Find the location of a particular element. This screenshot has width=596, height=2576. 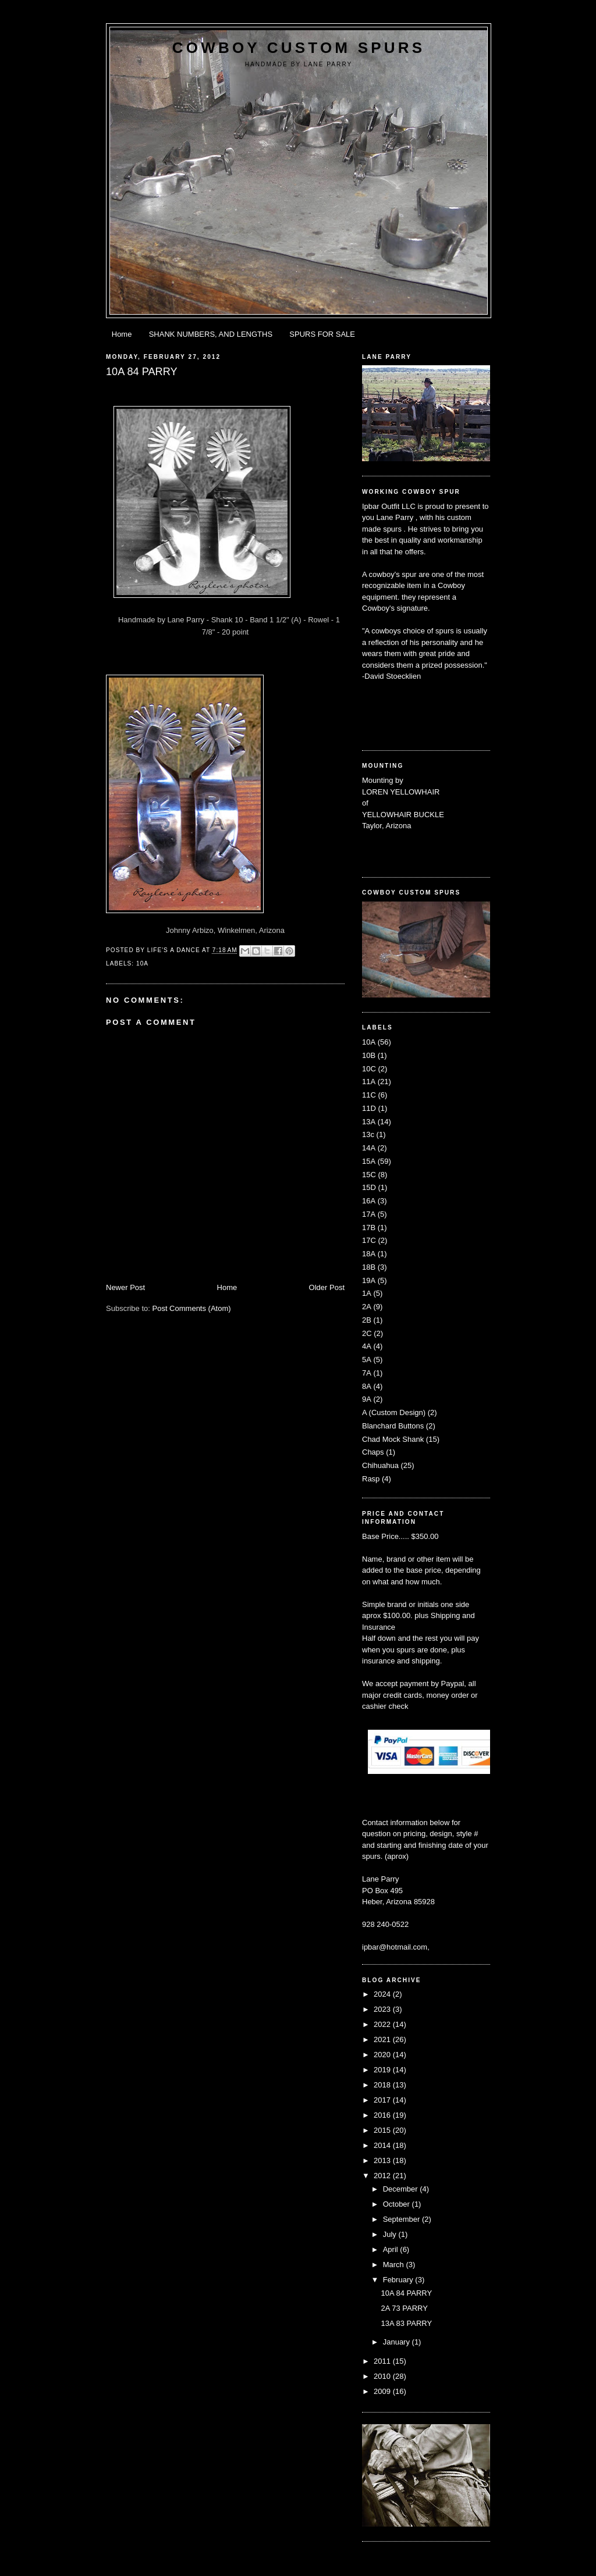

2016 is located at coordinates (383, 2115).